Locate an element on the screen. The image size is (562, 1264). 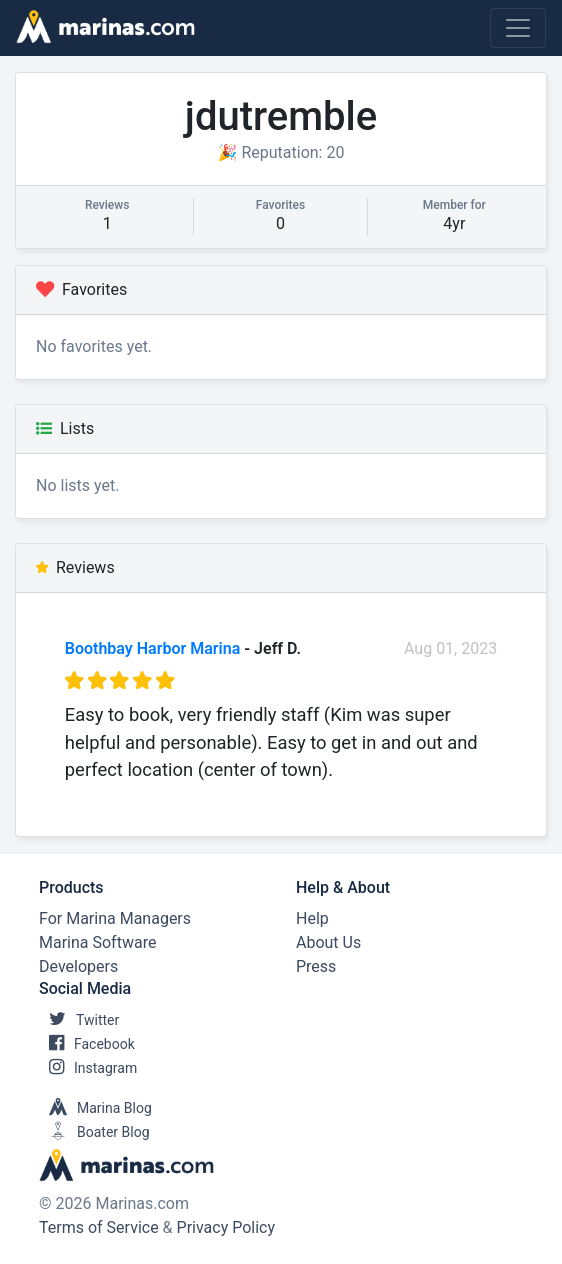
Press is located at coordinates (316, 966).